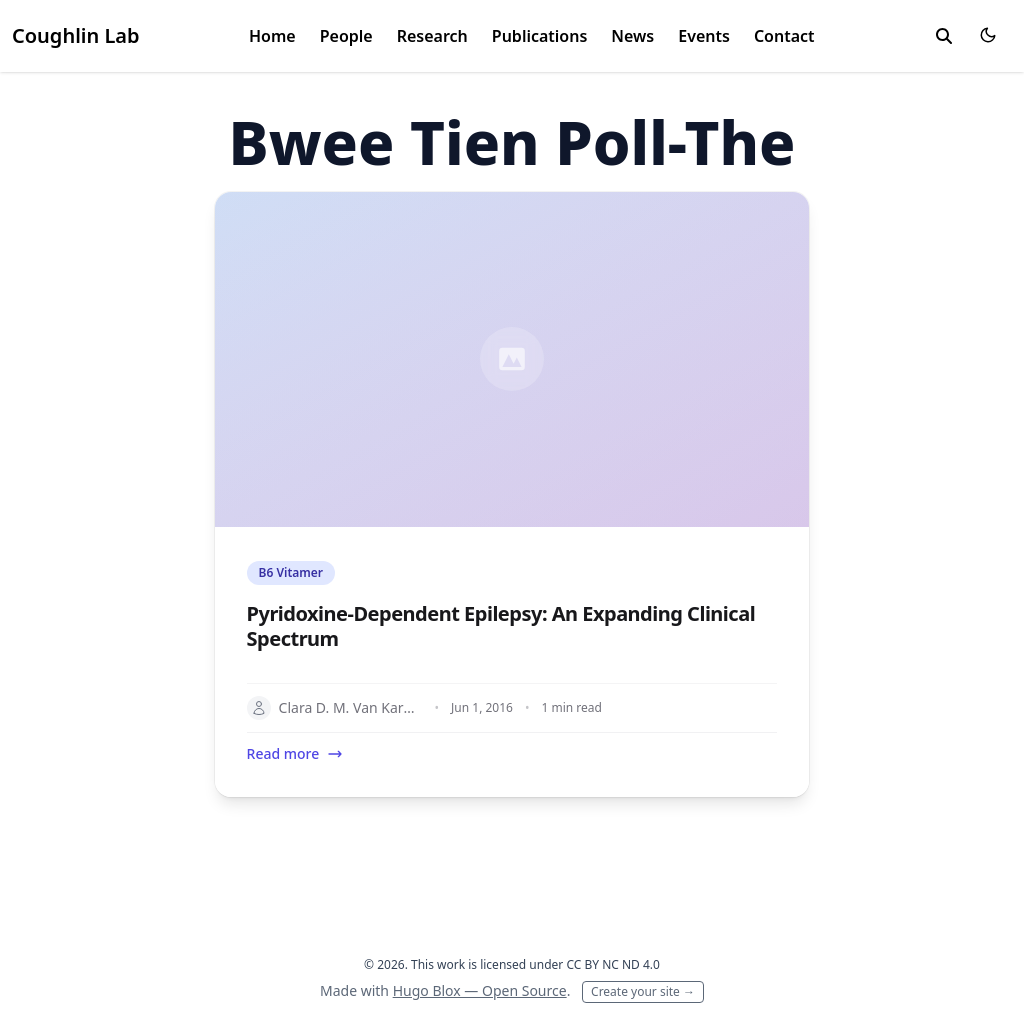 This screenshot has width=1024, height=1023. I want to click on Create your site →, so click(643, 991).